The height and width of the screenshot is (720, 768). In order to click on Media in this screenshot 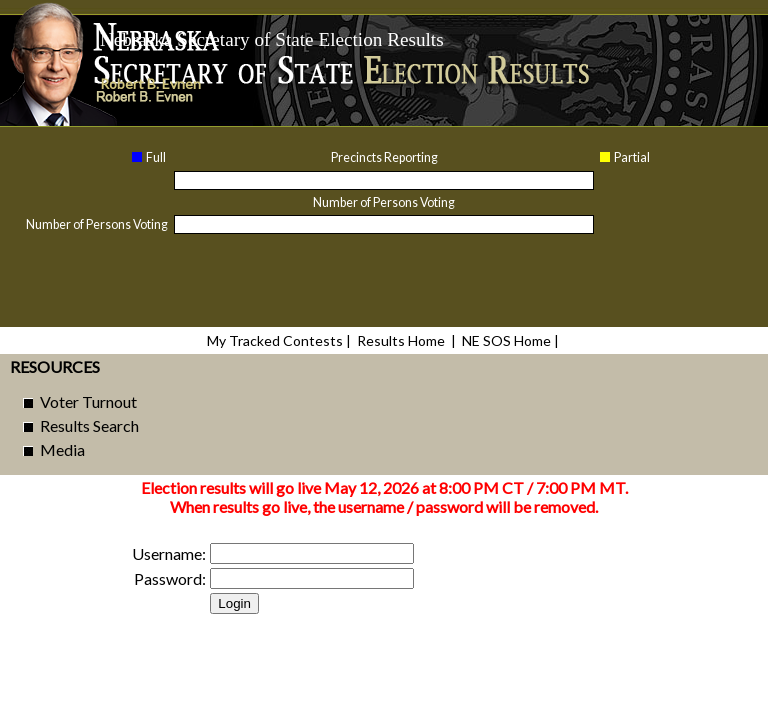, I will do `click(62, 449)`.